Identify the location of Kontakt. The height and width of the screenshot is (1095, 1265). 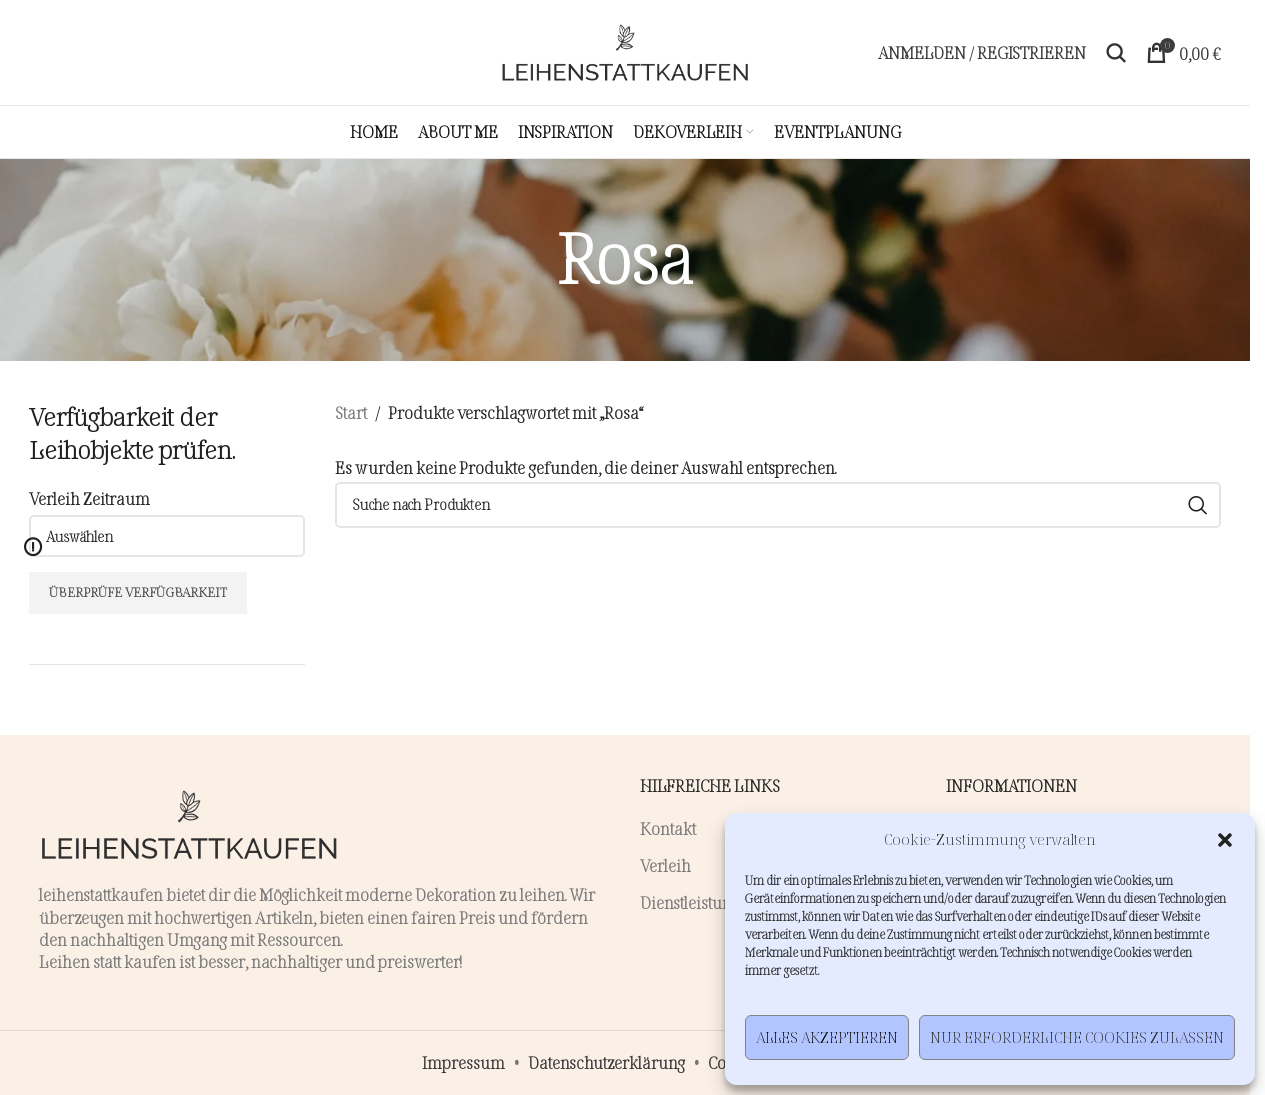
(668, 829).